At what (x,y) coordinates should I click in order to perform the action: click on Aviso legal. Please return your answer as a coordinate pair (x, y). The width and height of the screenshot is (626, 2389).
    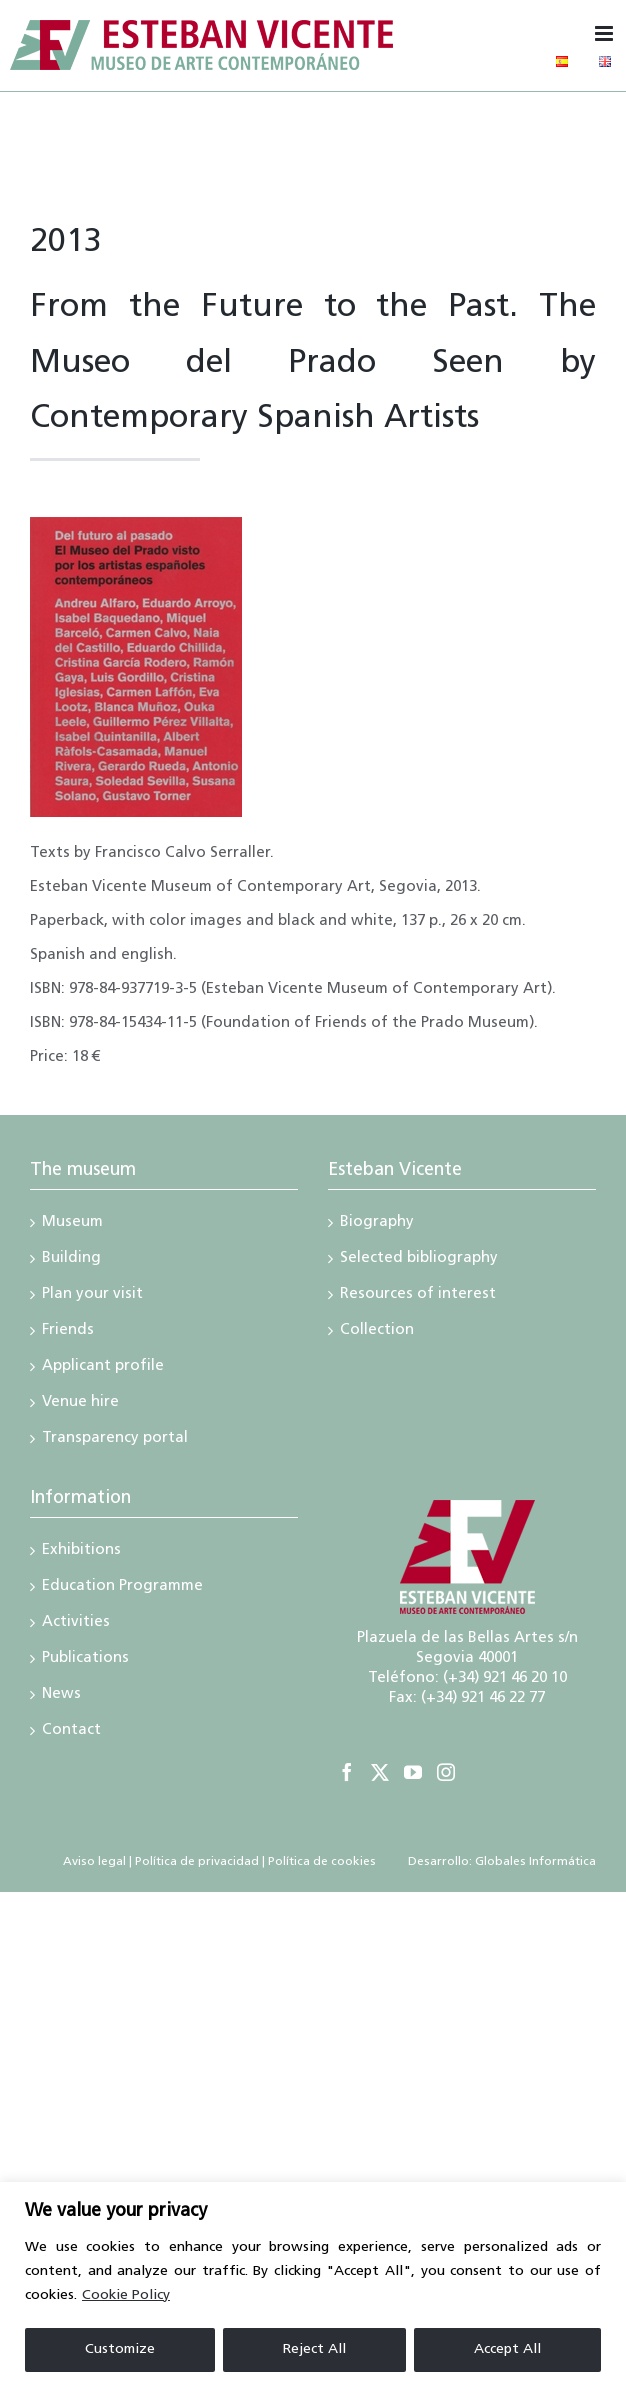
    Looking at the image, I should click on (94, 1862).